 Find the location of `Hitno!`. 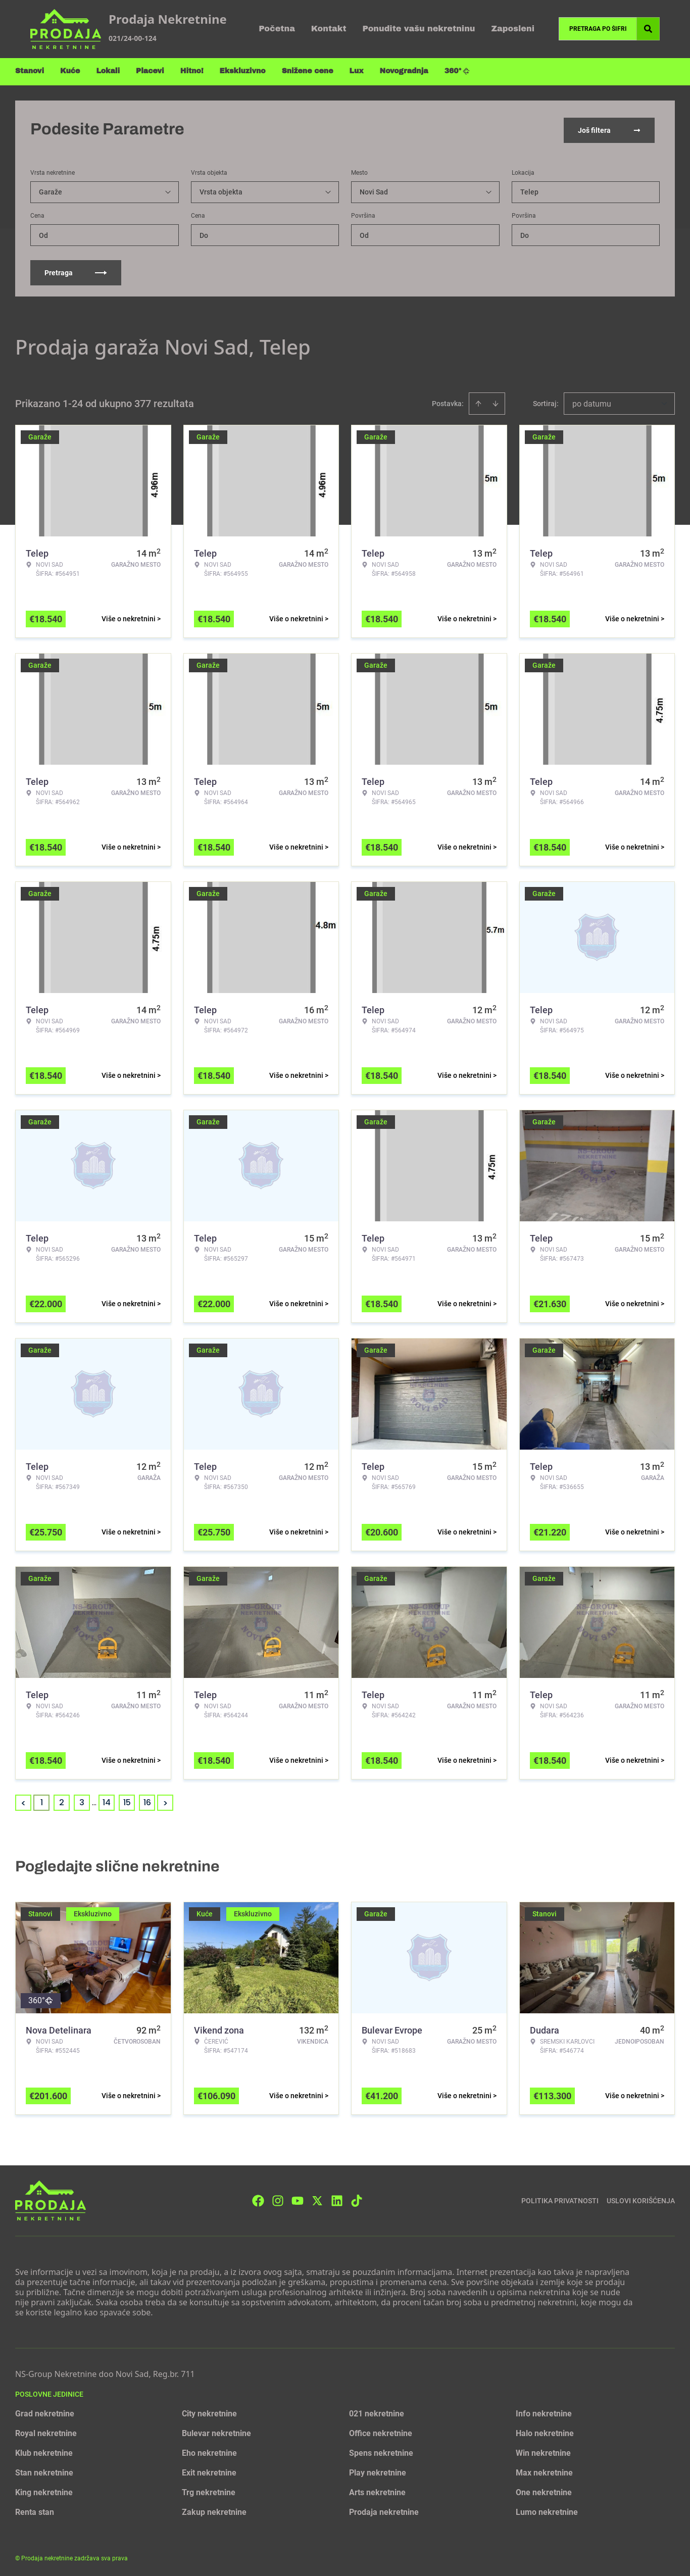

Hitno! is located at coordinates (192, 71).